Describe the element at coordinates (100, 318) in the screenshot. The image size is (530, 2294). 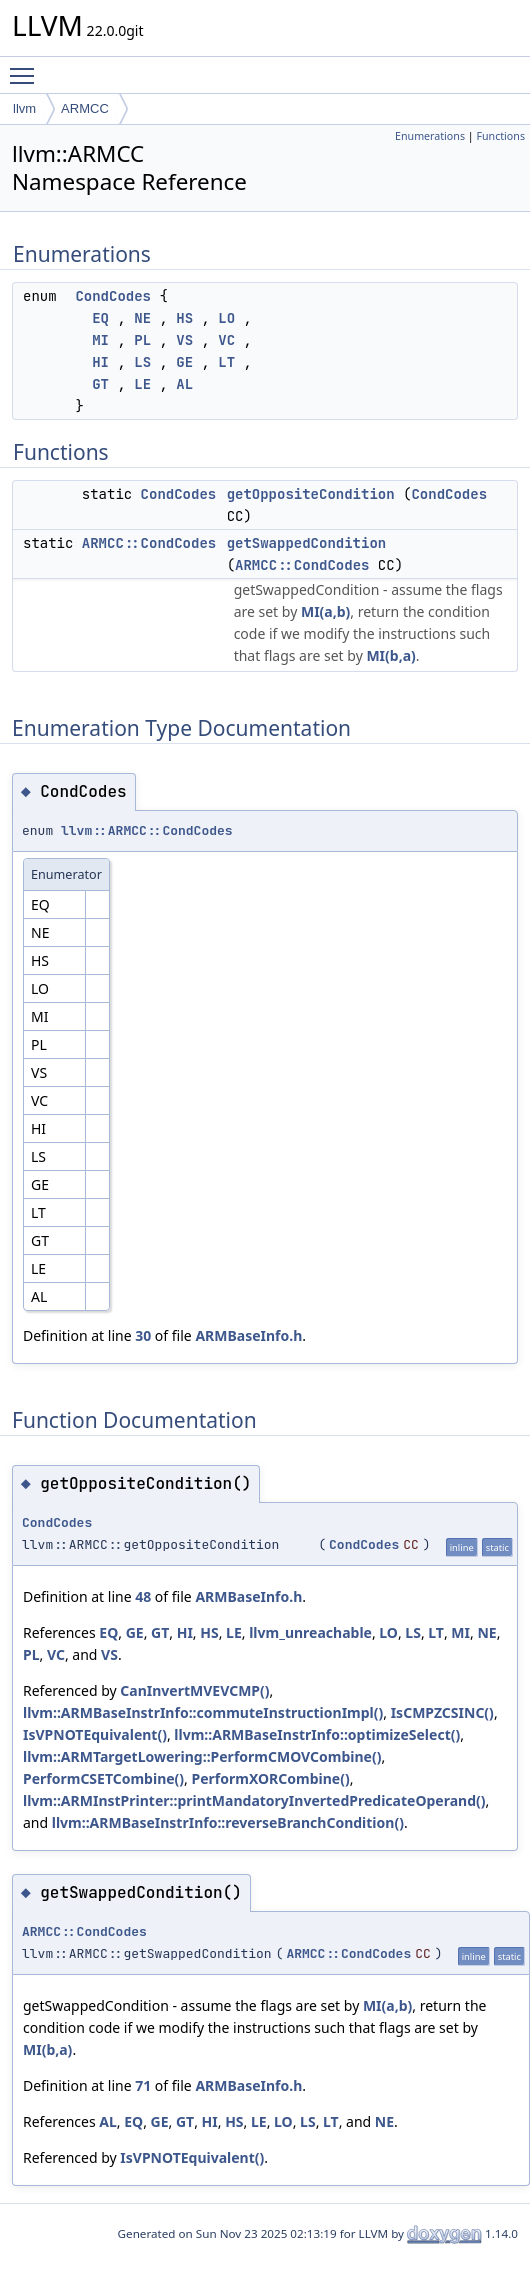
I see `EQ` at that location.